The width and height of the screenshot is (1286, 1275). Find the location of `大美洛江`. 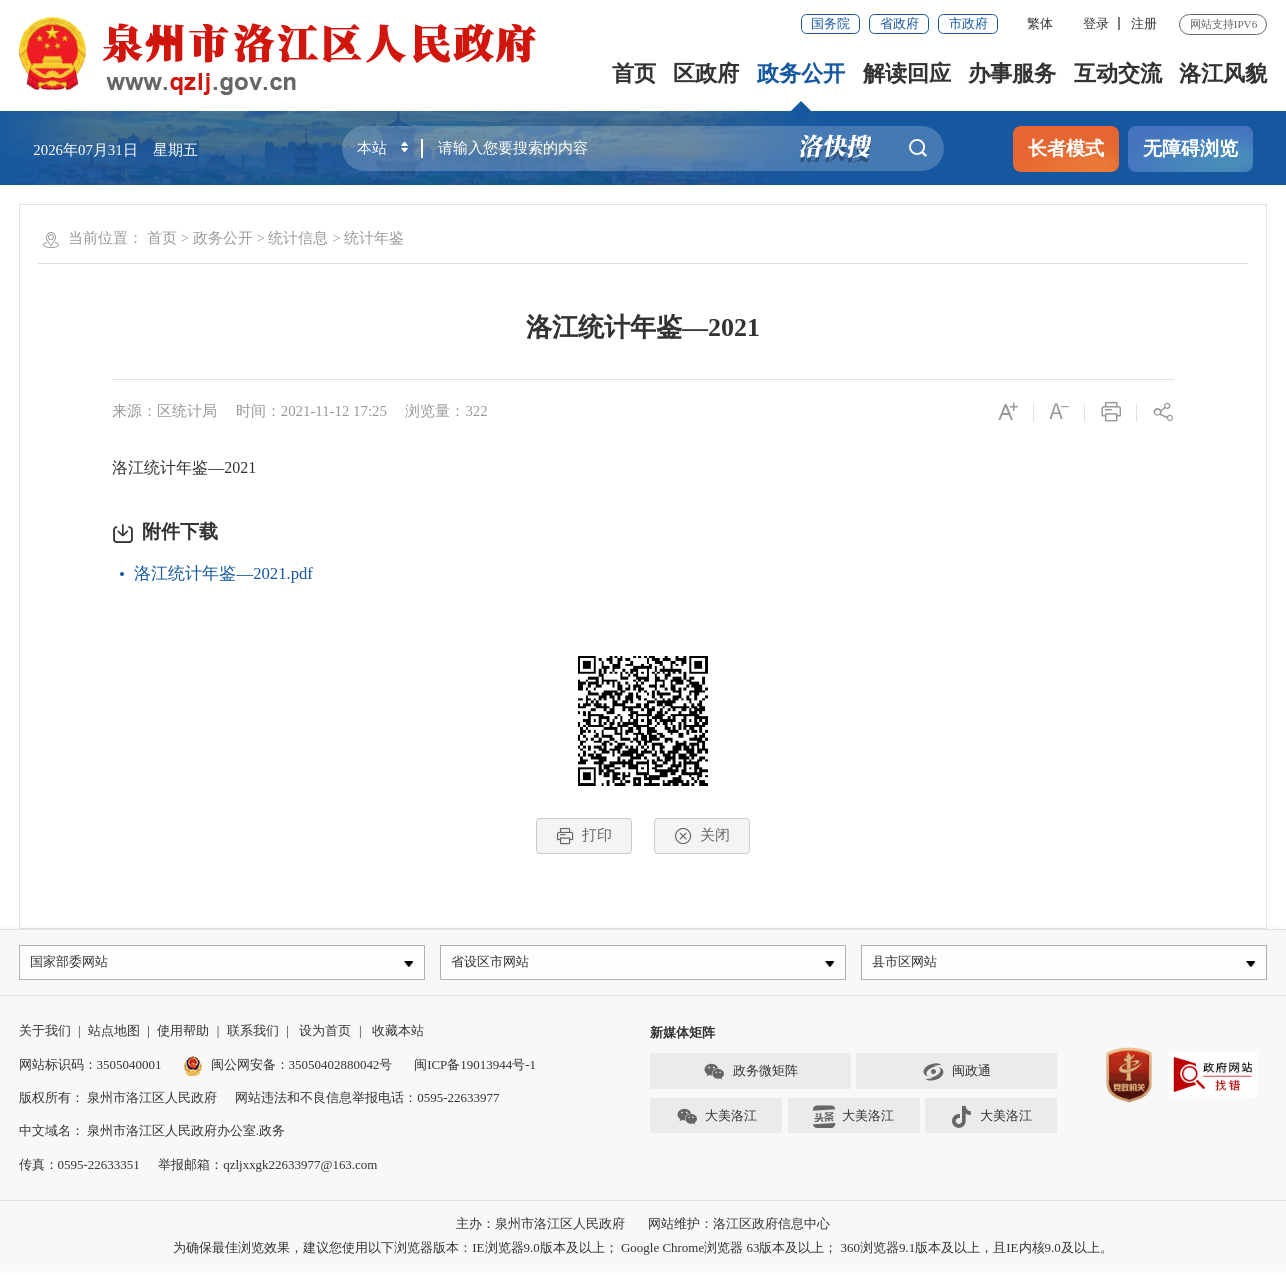

大美洛江 is located at coordinates (716, 1121).